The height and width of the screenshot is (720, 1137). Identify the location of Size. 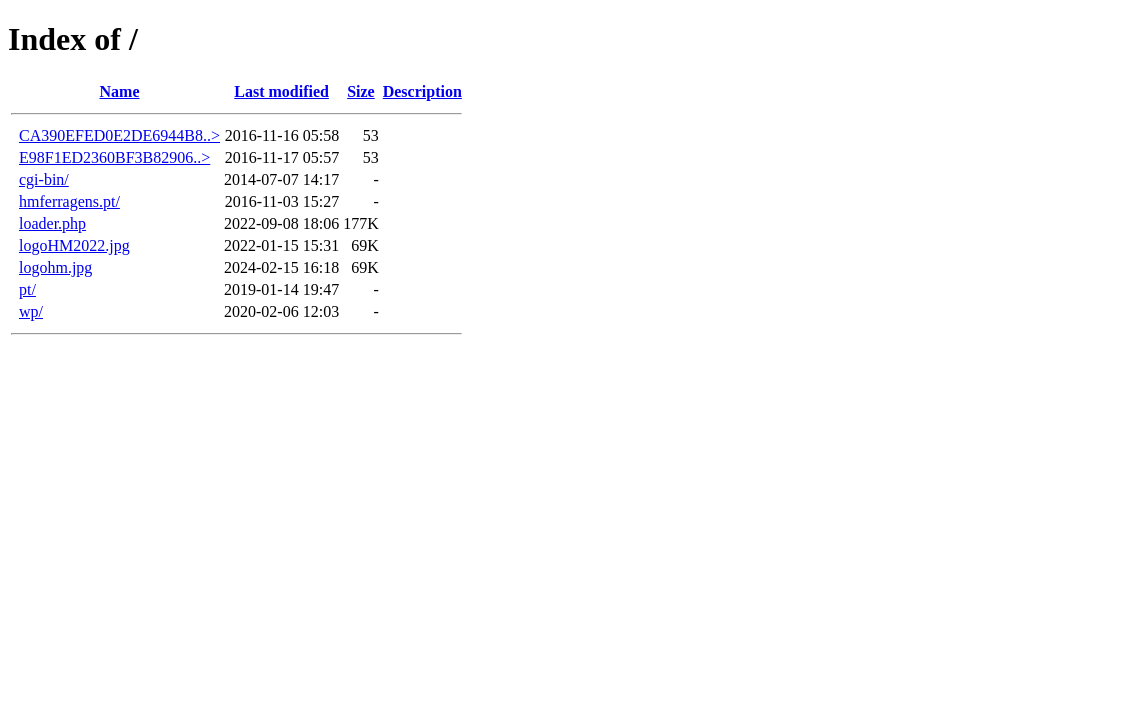
(361, 91).